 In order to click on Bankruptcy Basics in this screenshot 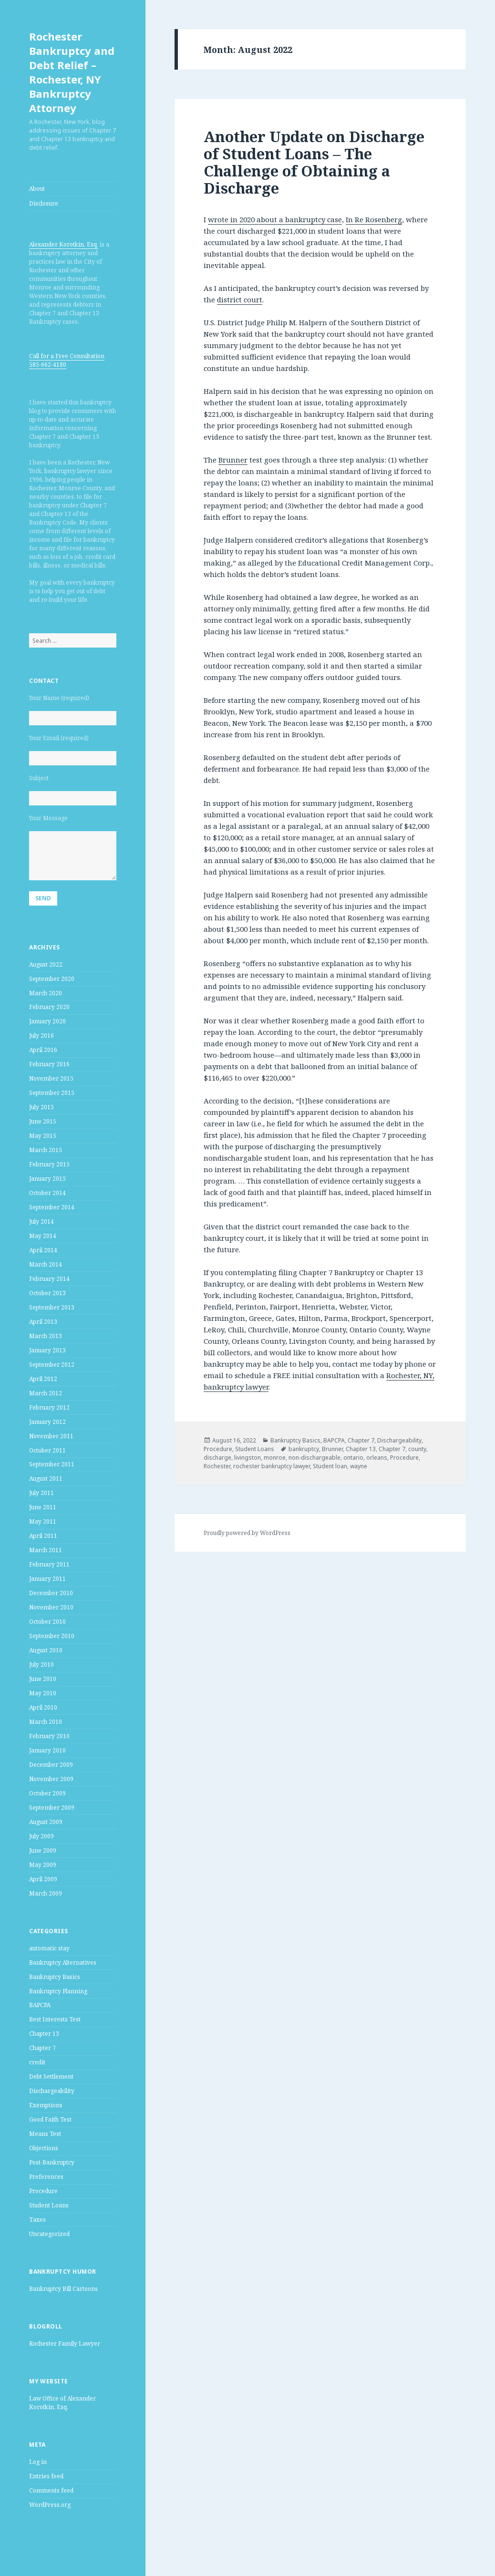, I will do `click(54, 1977)`.